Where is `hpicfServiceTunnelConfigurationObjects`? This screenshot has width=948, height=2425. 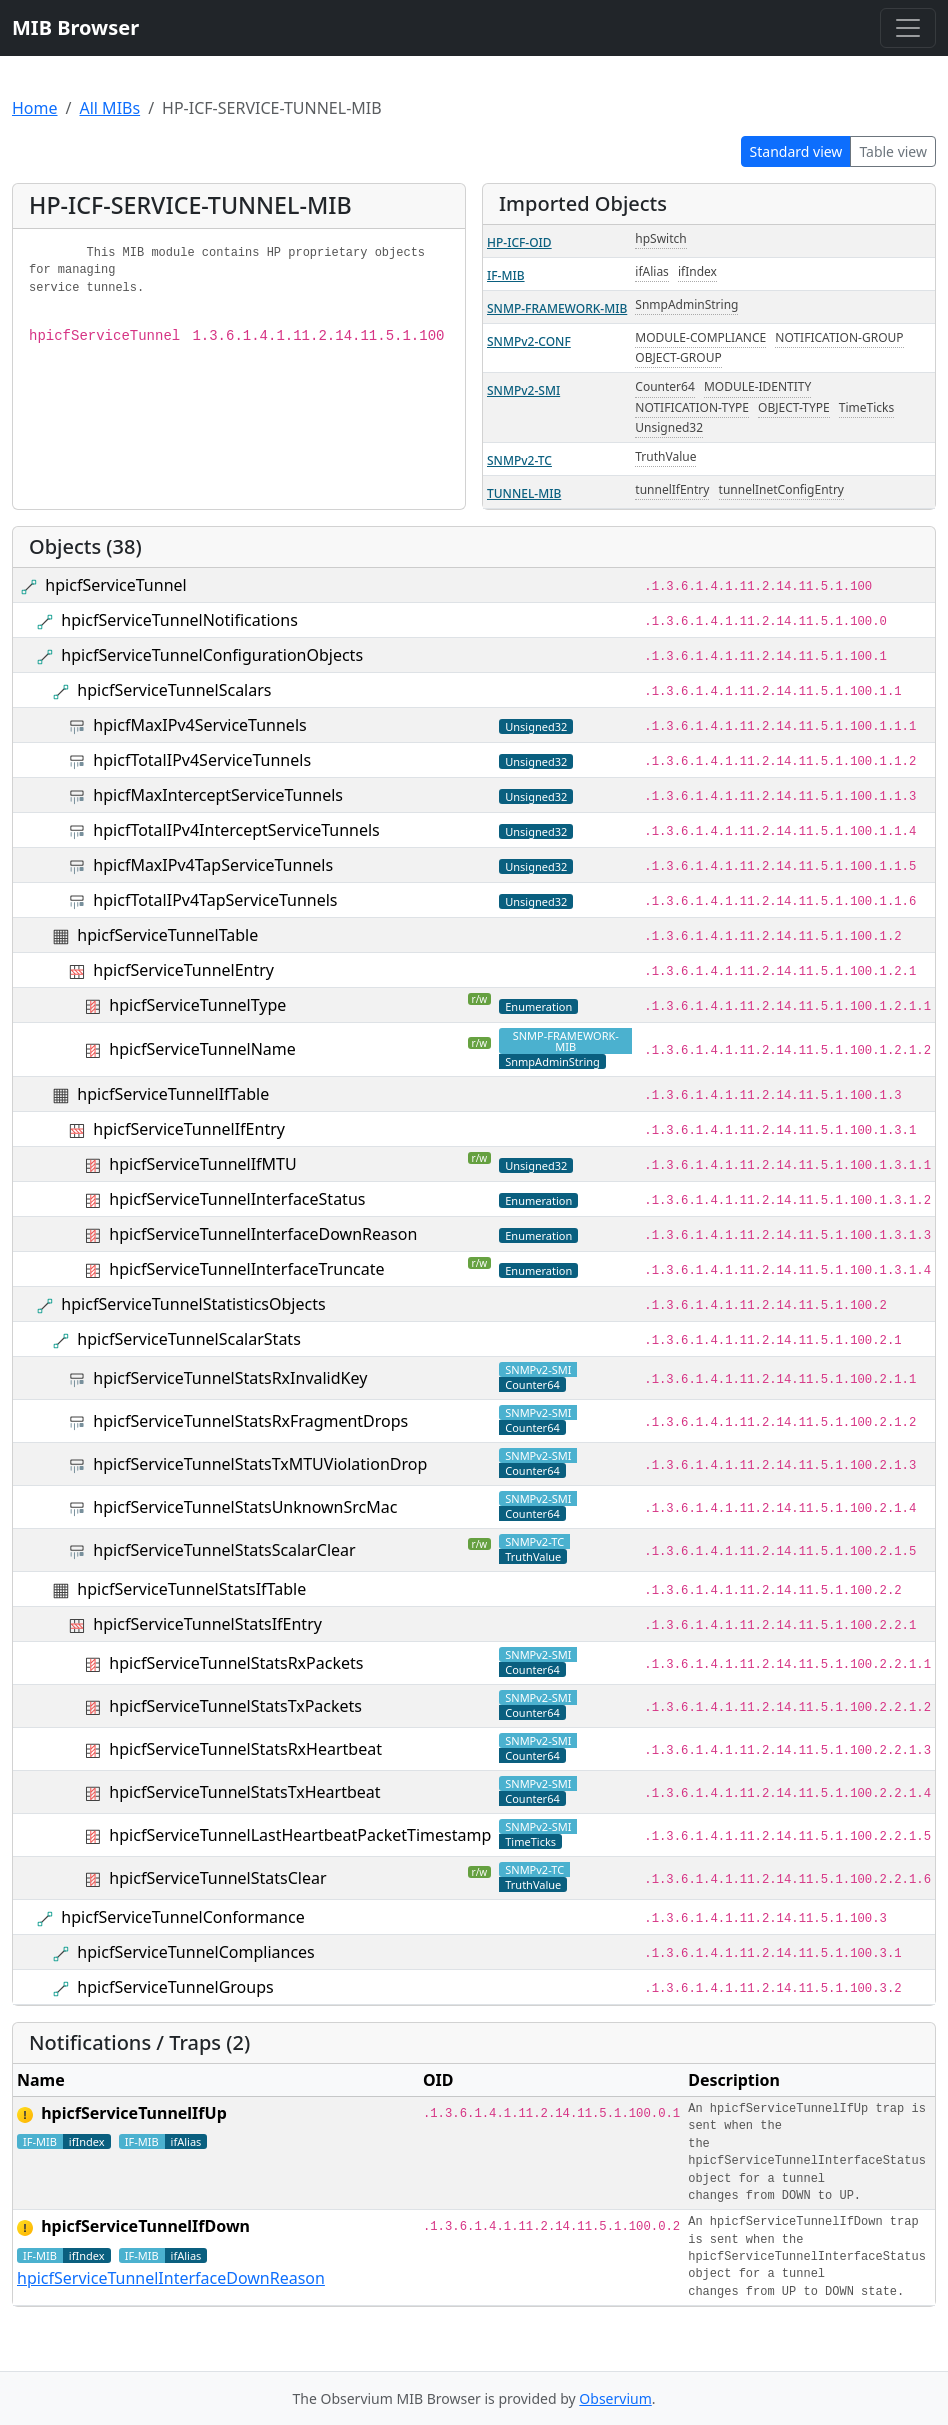 hpicfServiceTunnelConfigurationObjects is located at coordinates (212, 655).